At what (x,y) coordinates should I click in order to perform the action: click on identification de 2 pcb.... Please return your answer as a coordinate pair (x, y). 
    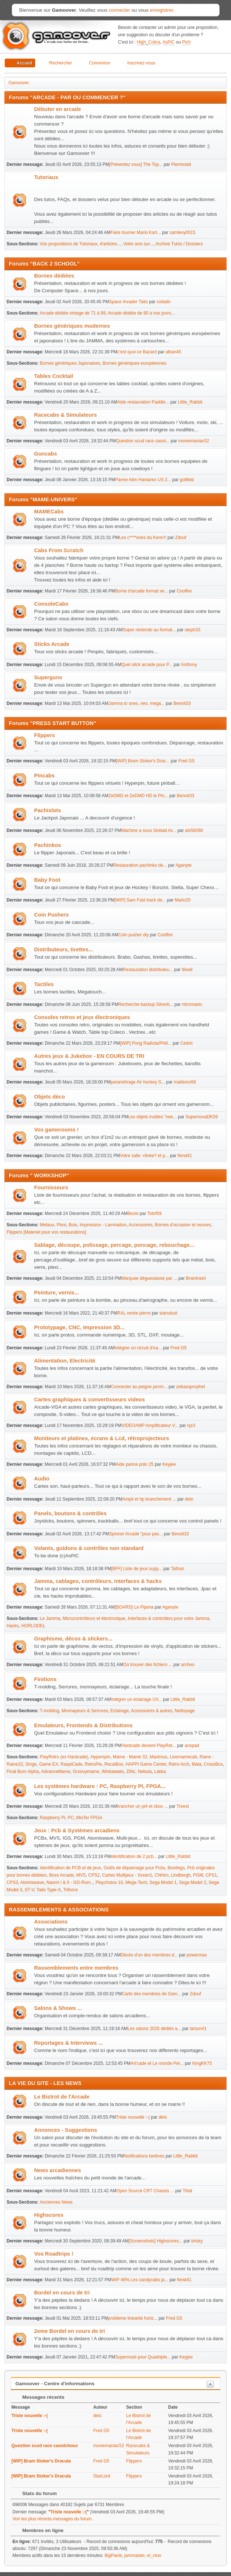
    Looking at the image, I should click on (134, 1856).